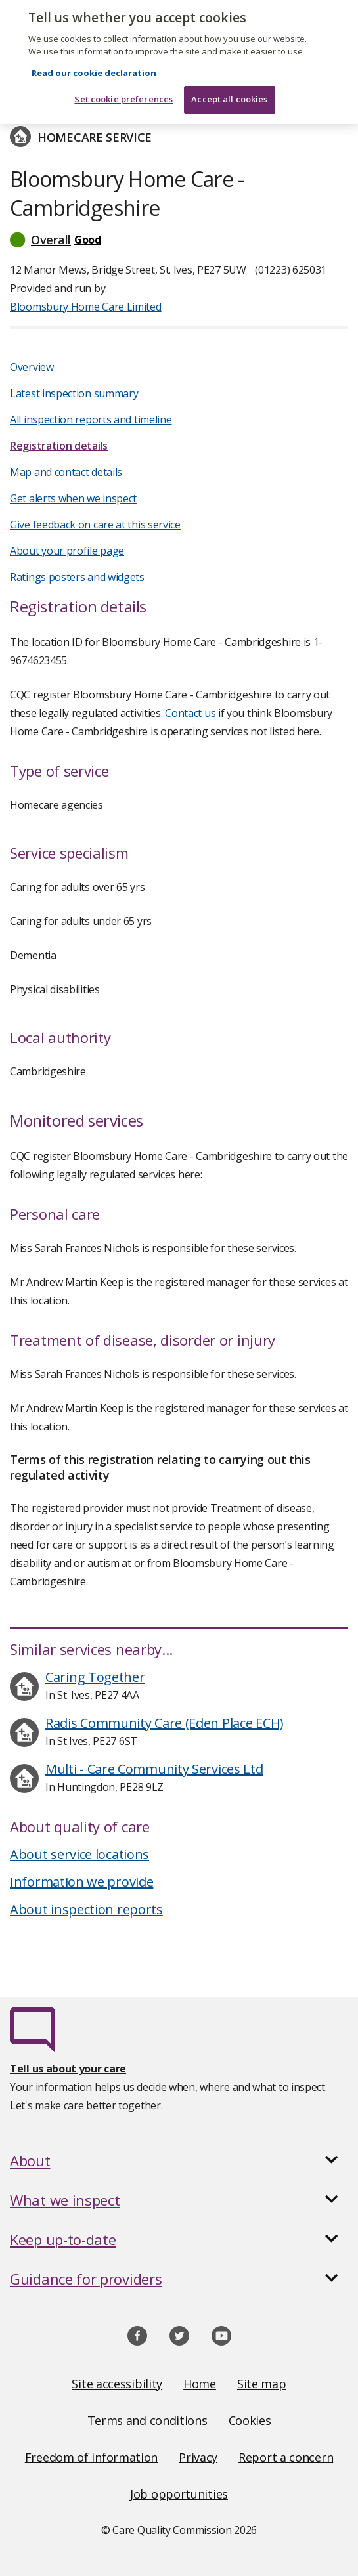  I want to click on Job opportunities, so click(179, 2494).